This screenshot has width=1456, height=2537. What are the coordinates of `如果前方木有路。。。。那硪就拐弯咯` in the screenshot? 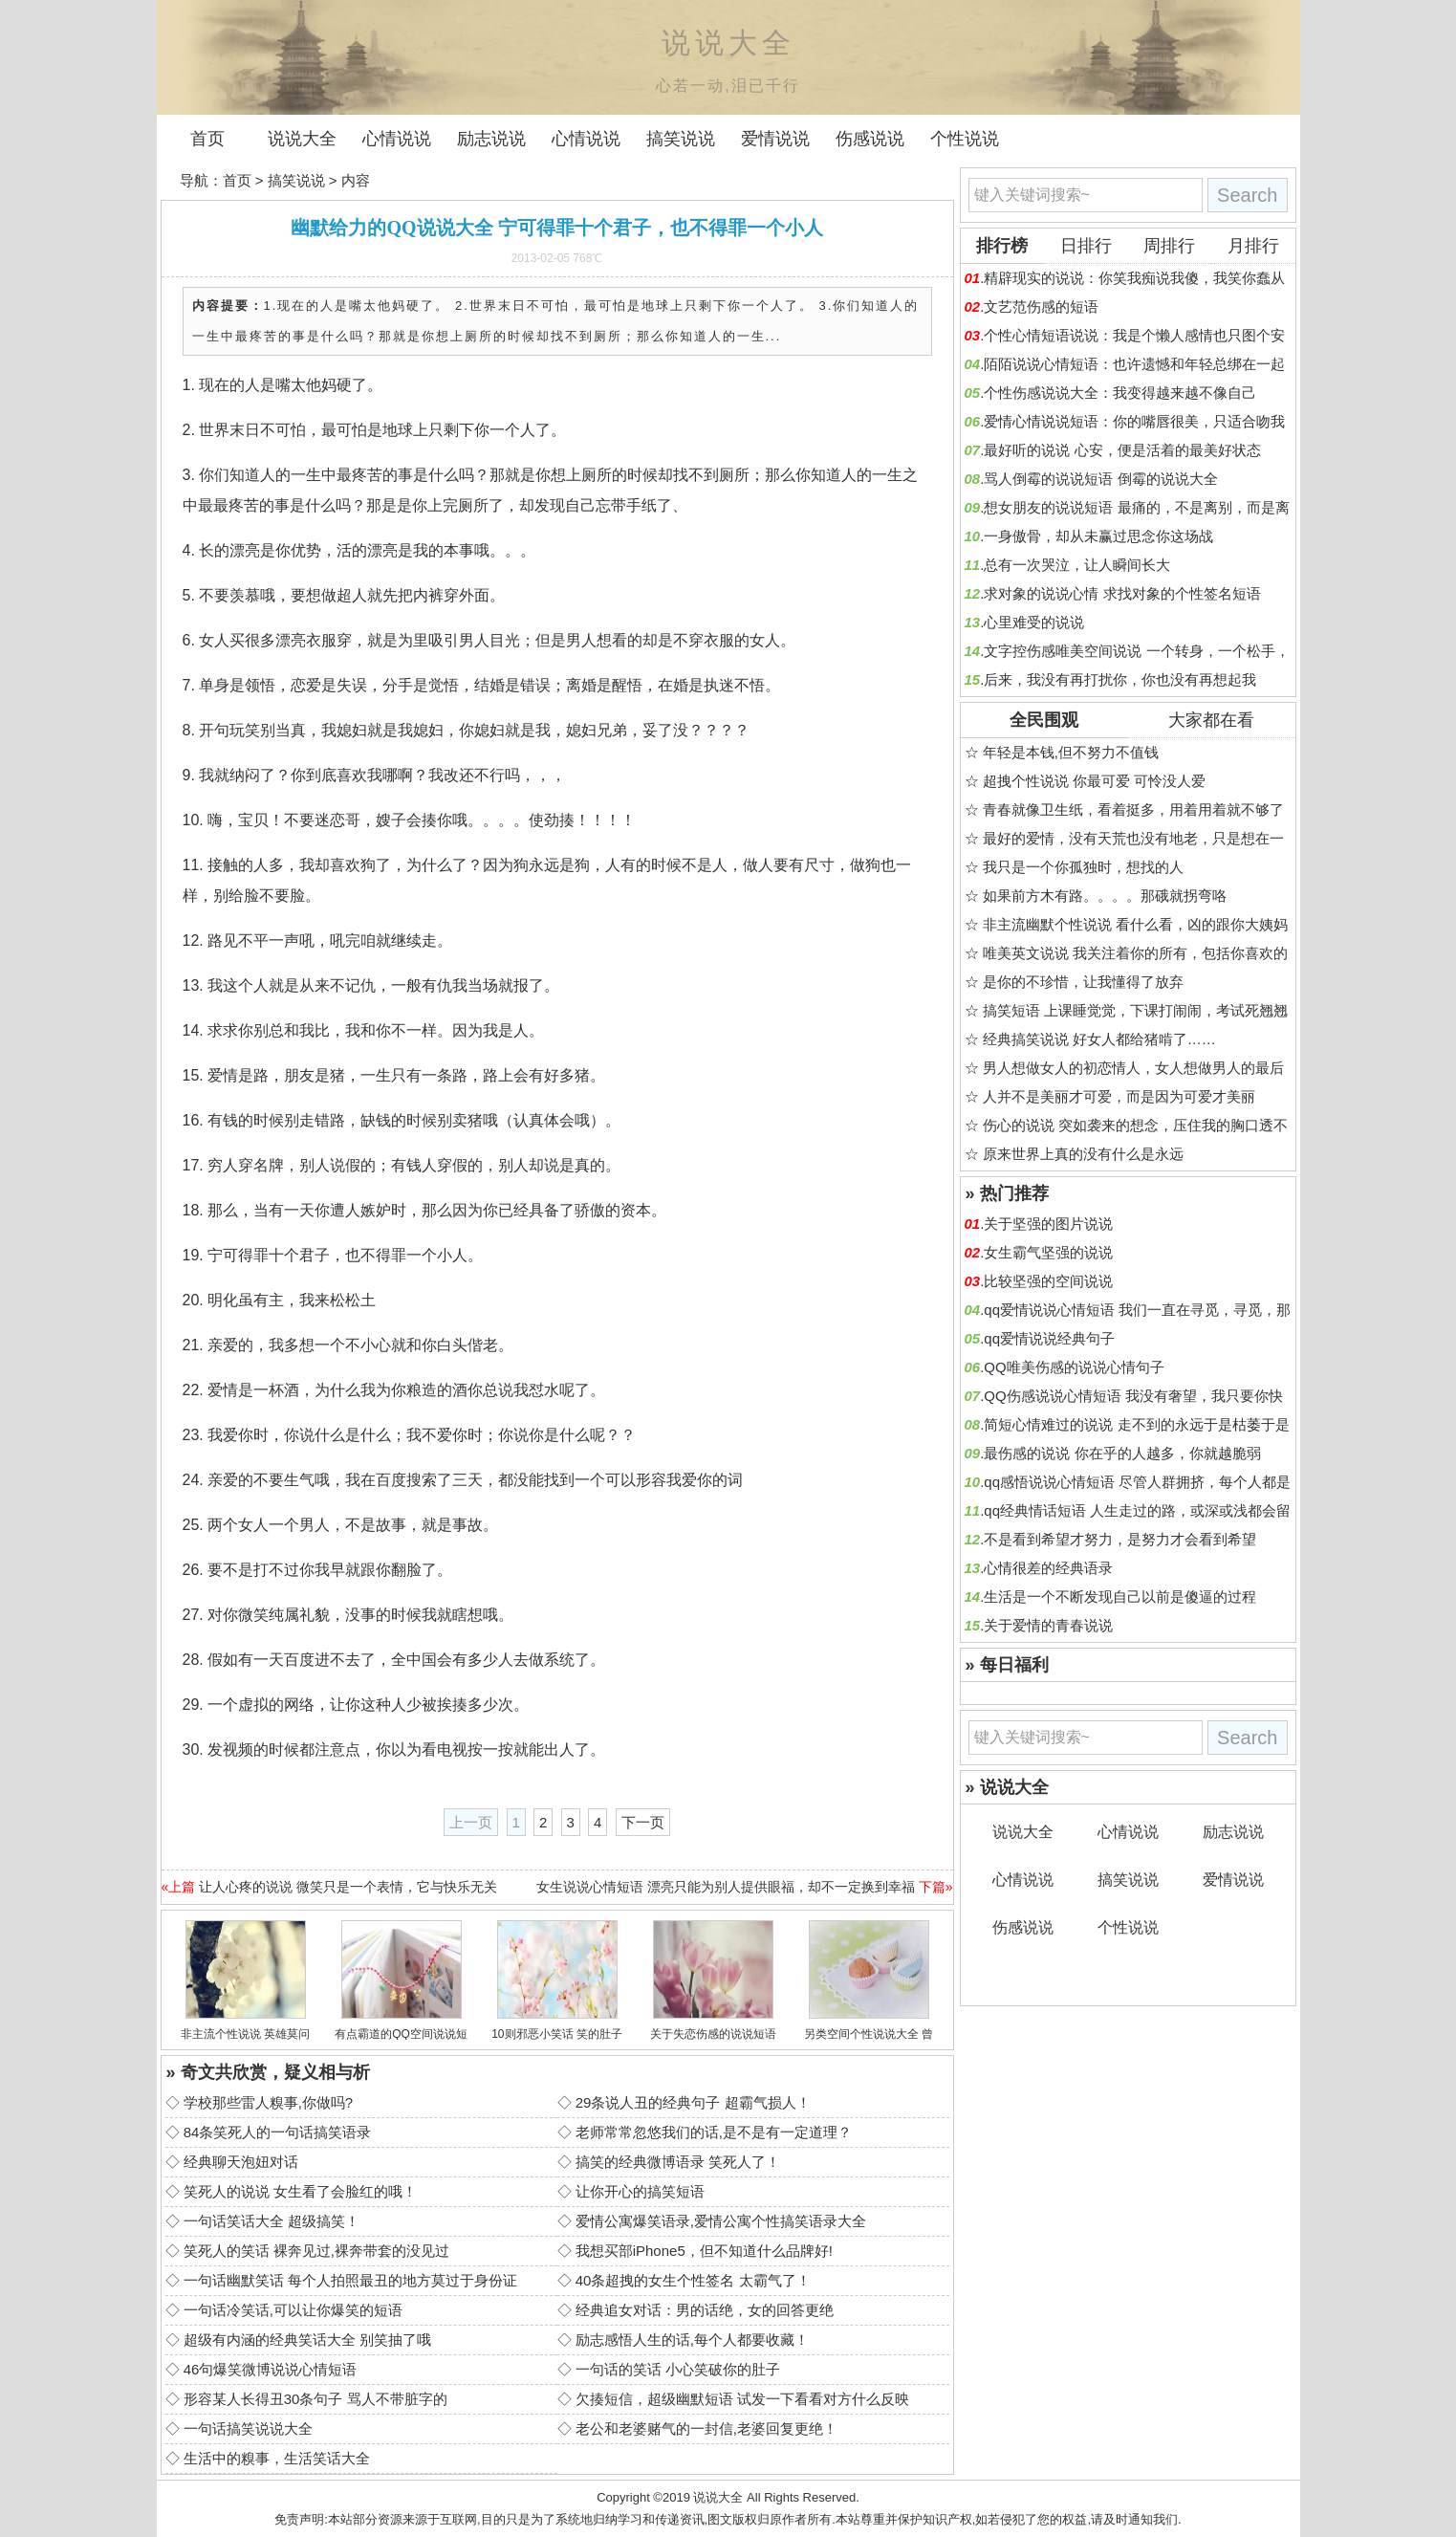 It's located at (1105, 895).